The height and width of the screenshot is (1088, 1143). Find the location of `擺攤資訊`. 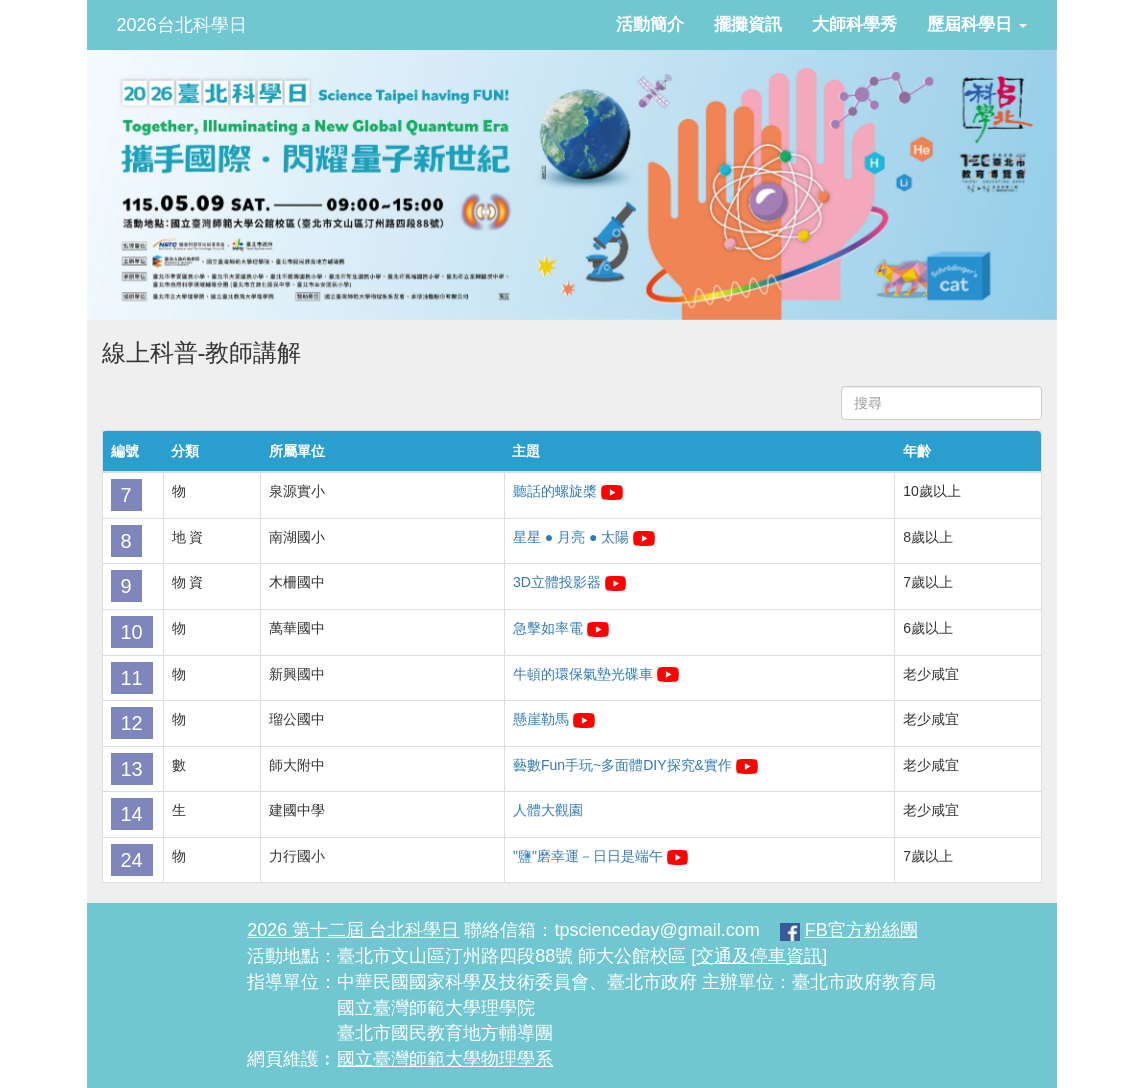

擺攤資訊 is located at coordinates (748, 24).